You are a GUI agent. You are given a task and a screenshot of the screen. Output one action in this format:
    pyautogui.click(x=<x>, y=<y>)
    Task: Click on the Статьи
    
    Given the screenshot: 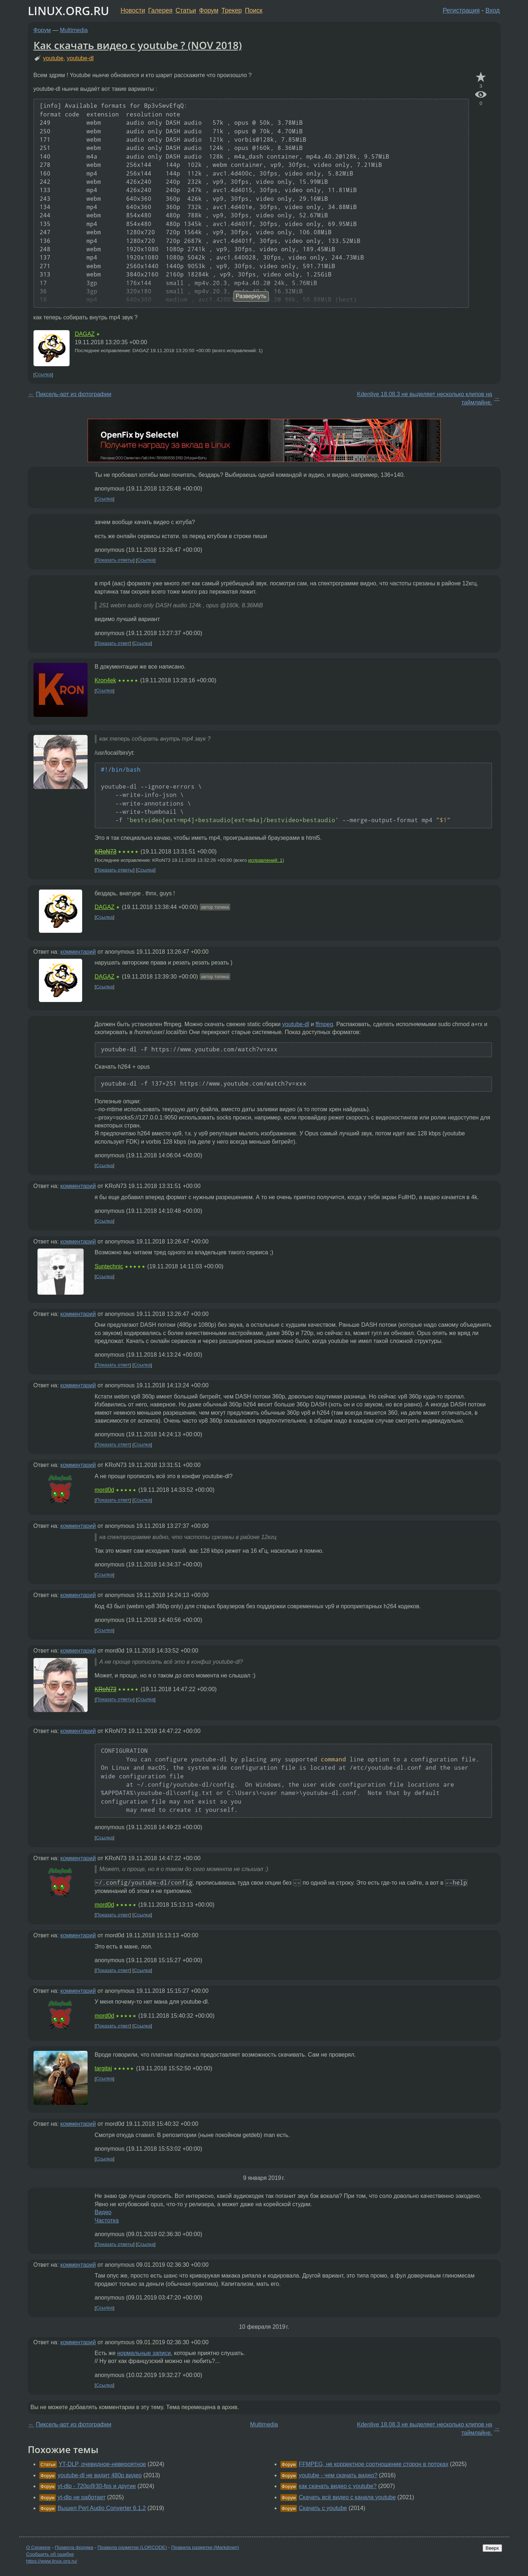 What is the action you would take?
    pyautogui.click(x=186, y=10)
    